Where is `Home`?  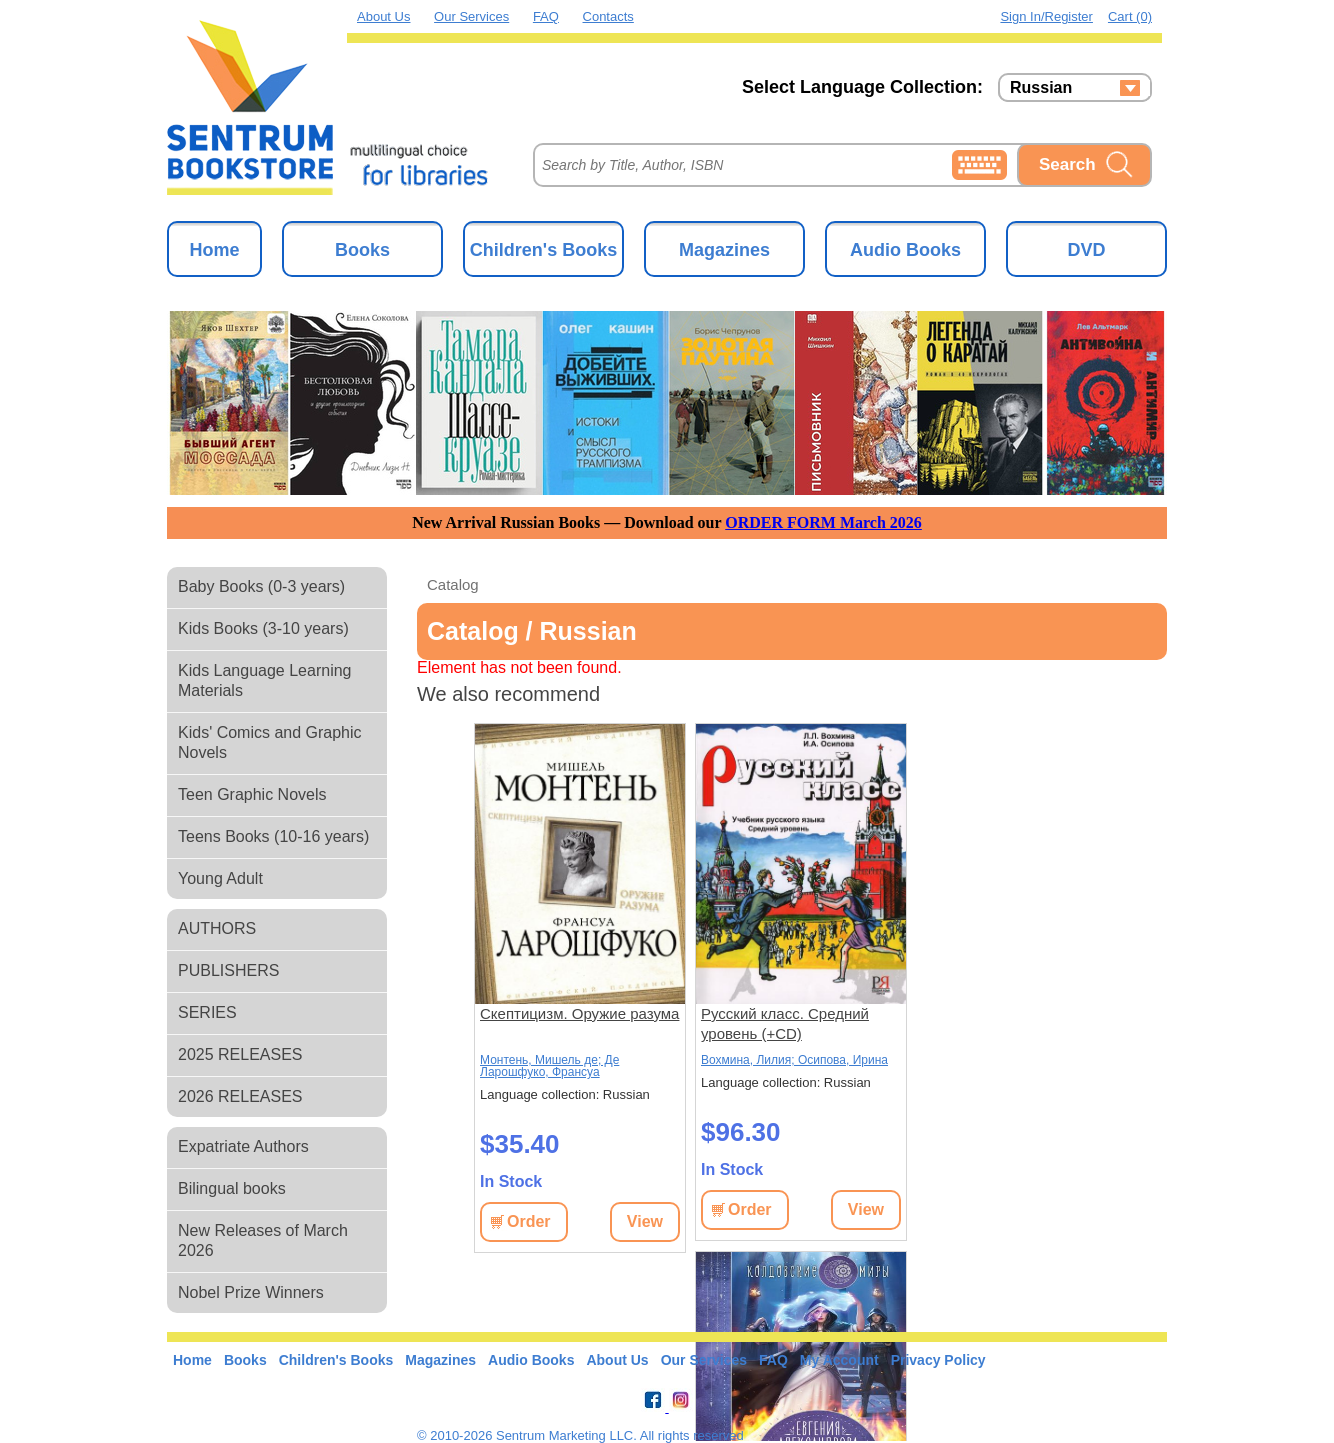 Home is located at coordinates (214, 250).